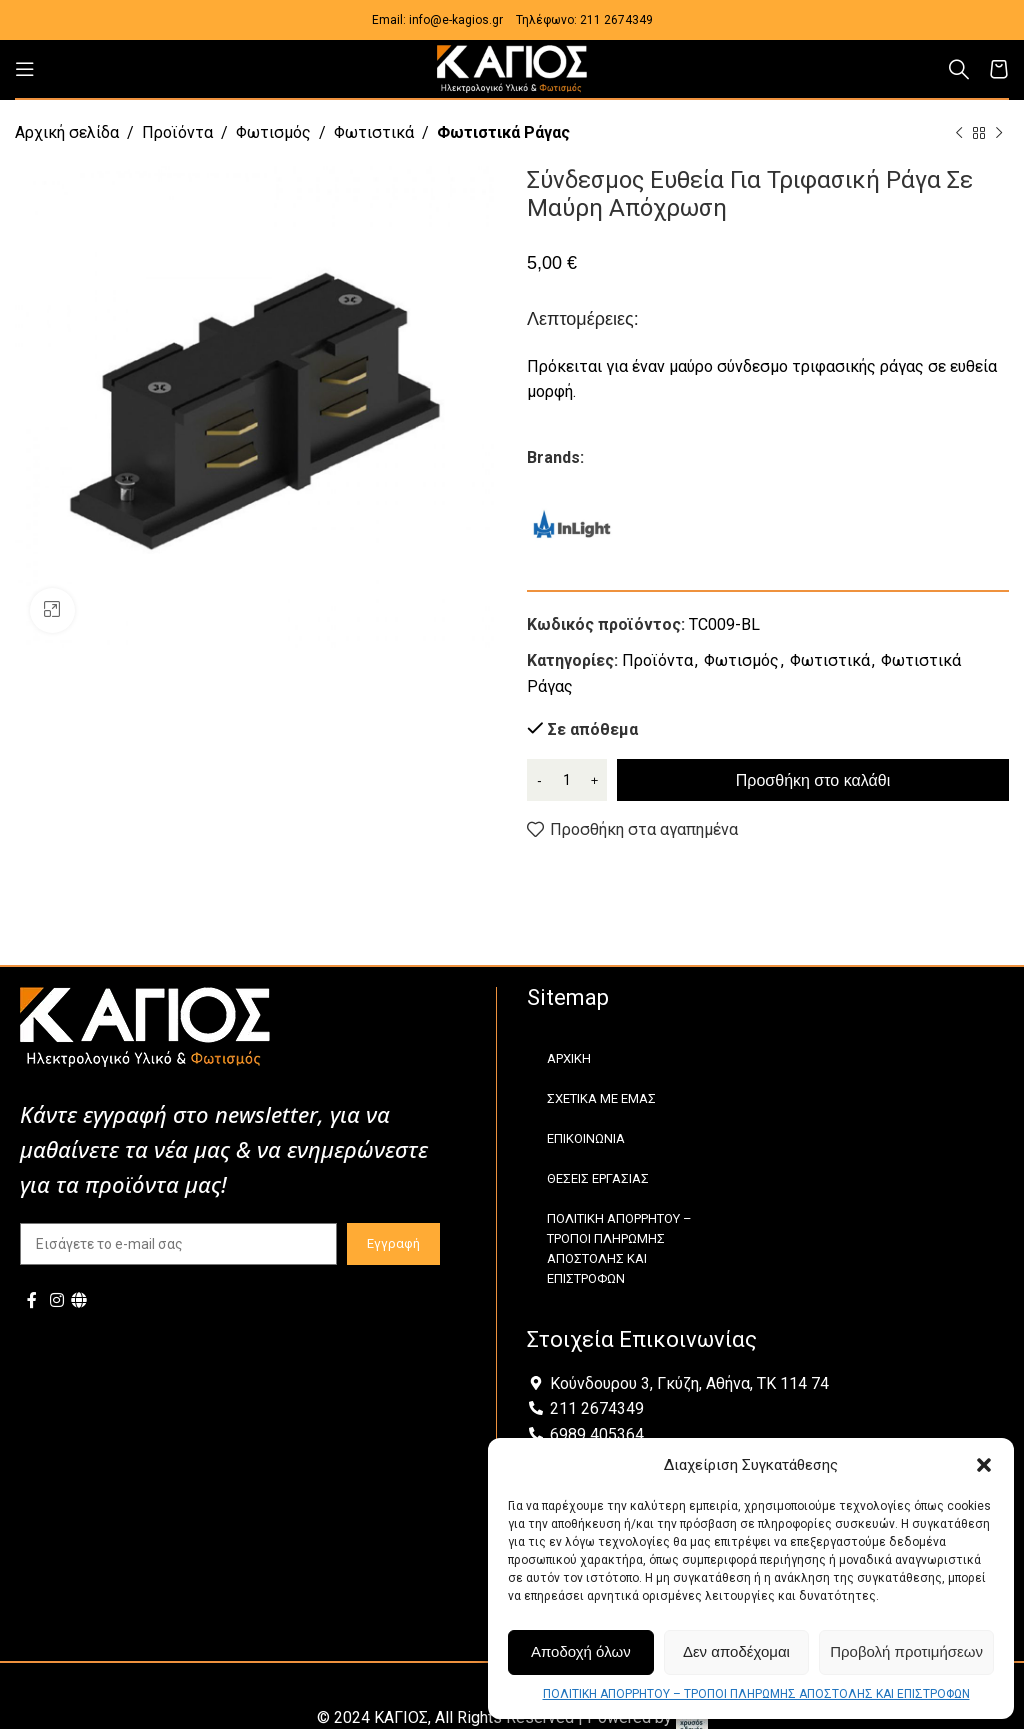 Image resolution: width=1024 pixels, height=1729 pixels. I want to click on Προσθήκη στο καλάθι, so click(813, 780).